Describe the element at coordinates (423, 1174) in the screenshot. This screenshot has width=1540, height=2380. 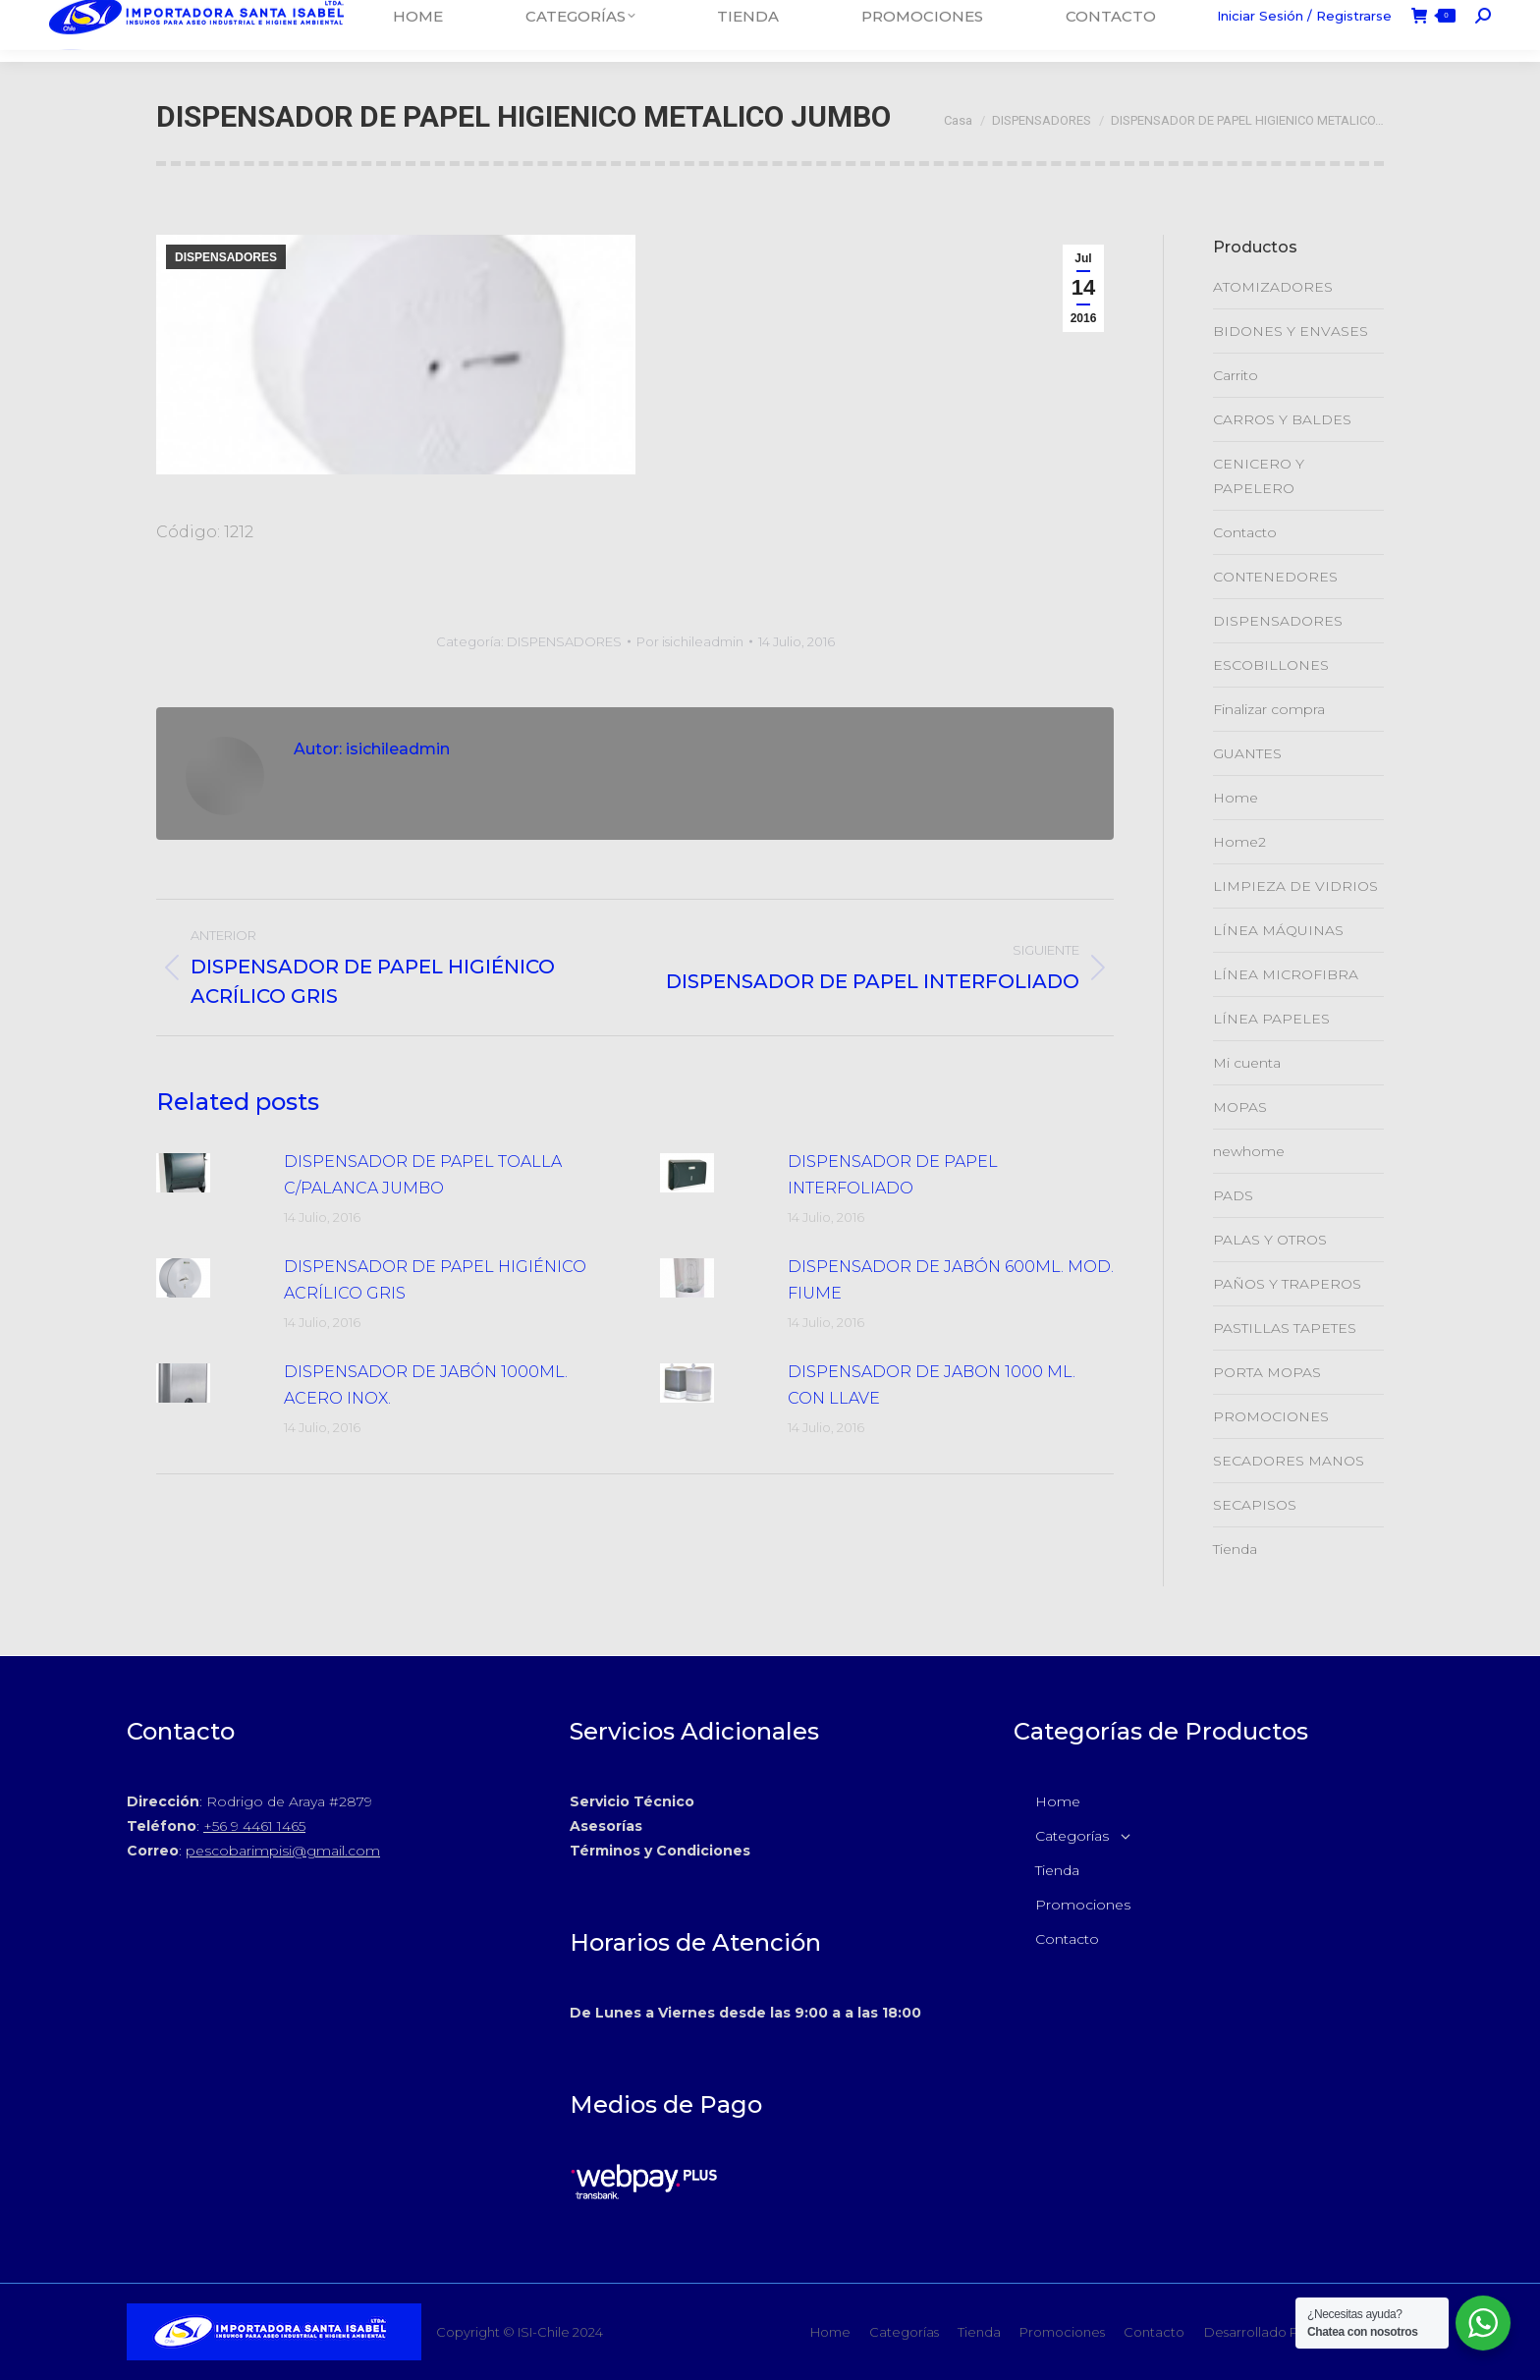
I see `DISPENSADOR DE PAPEL TOALLA C/PALANCA JUMBO` at that location.